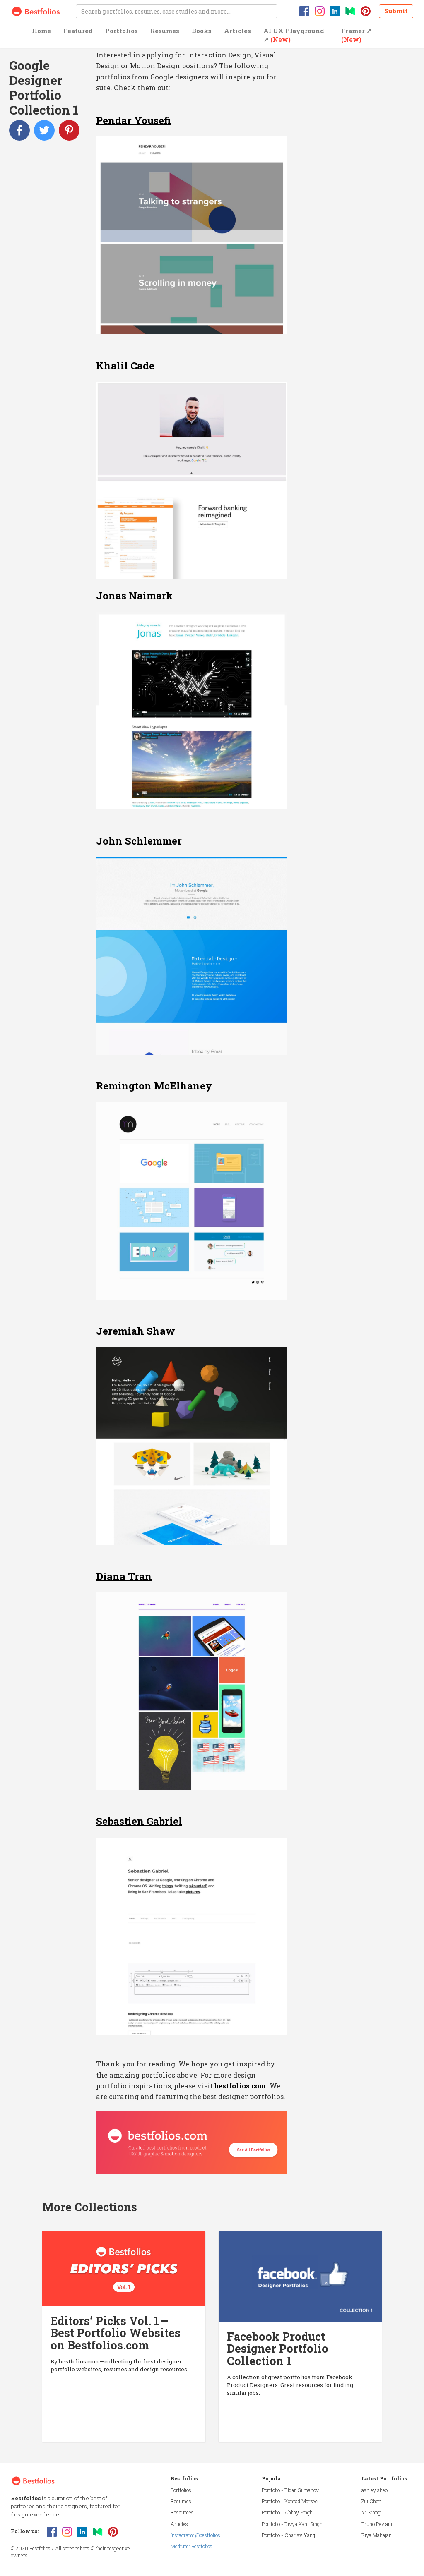 This screenshot has width=424, height=2576. I want to click on Portfolio - Konrad Marzec [button], so click(290, 2501).